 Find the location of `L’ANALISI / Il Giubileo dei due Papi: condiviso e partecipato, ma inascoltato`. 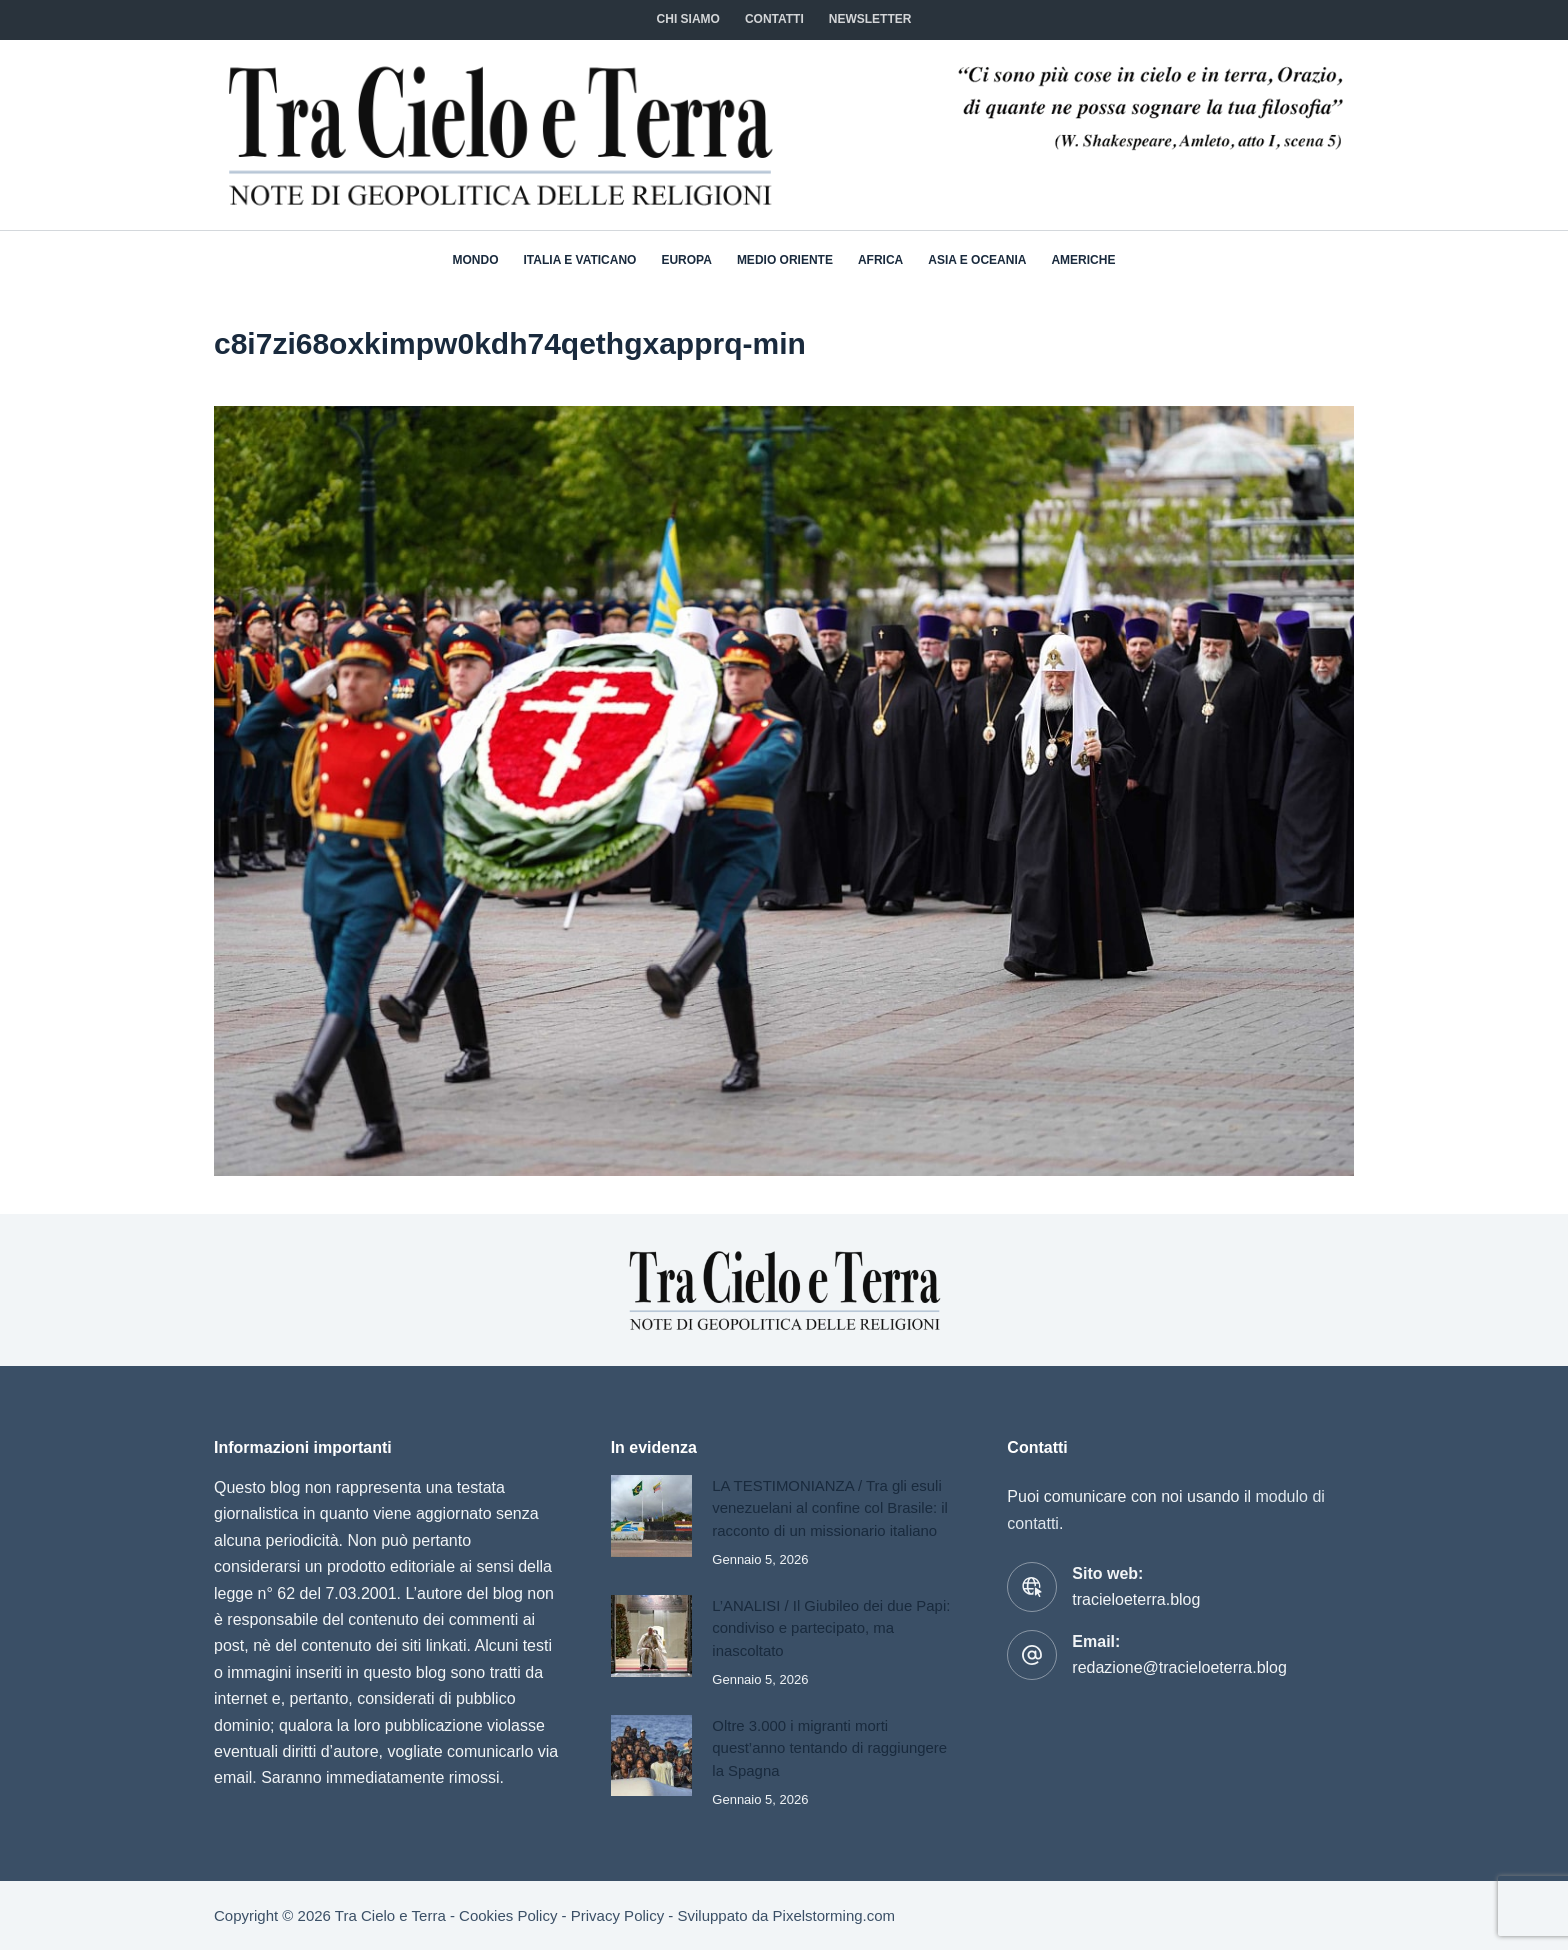

L’ANALISI / Il Giubileo dei due Papi: condiviso e partecipato, ma inascoltato is located at coordinates (831, 1628).